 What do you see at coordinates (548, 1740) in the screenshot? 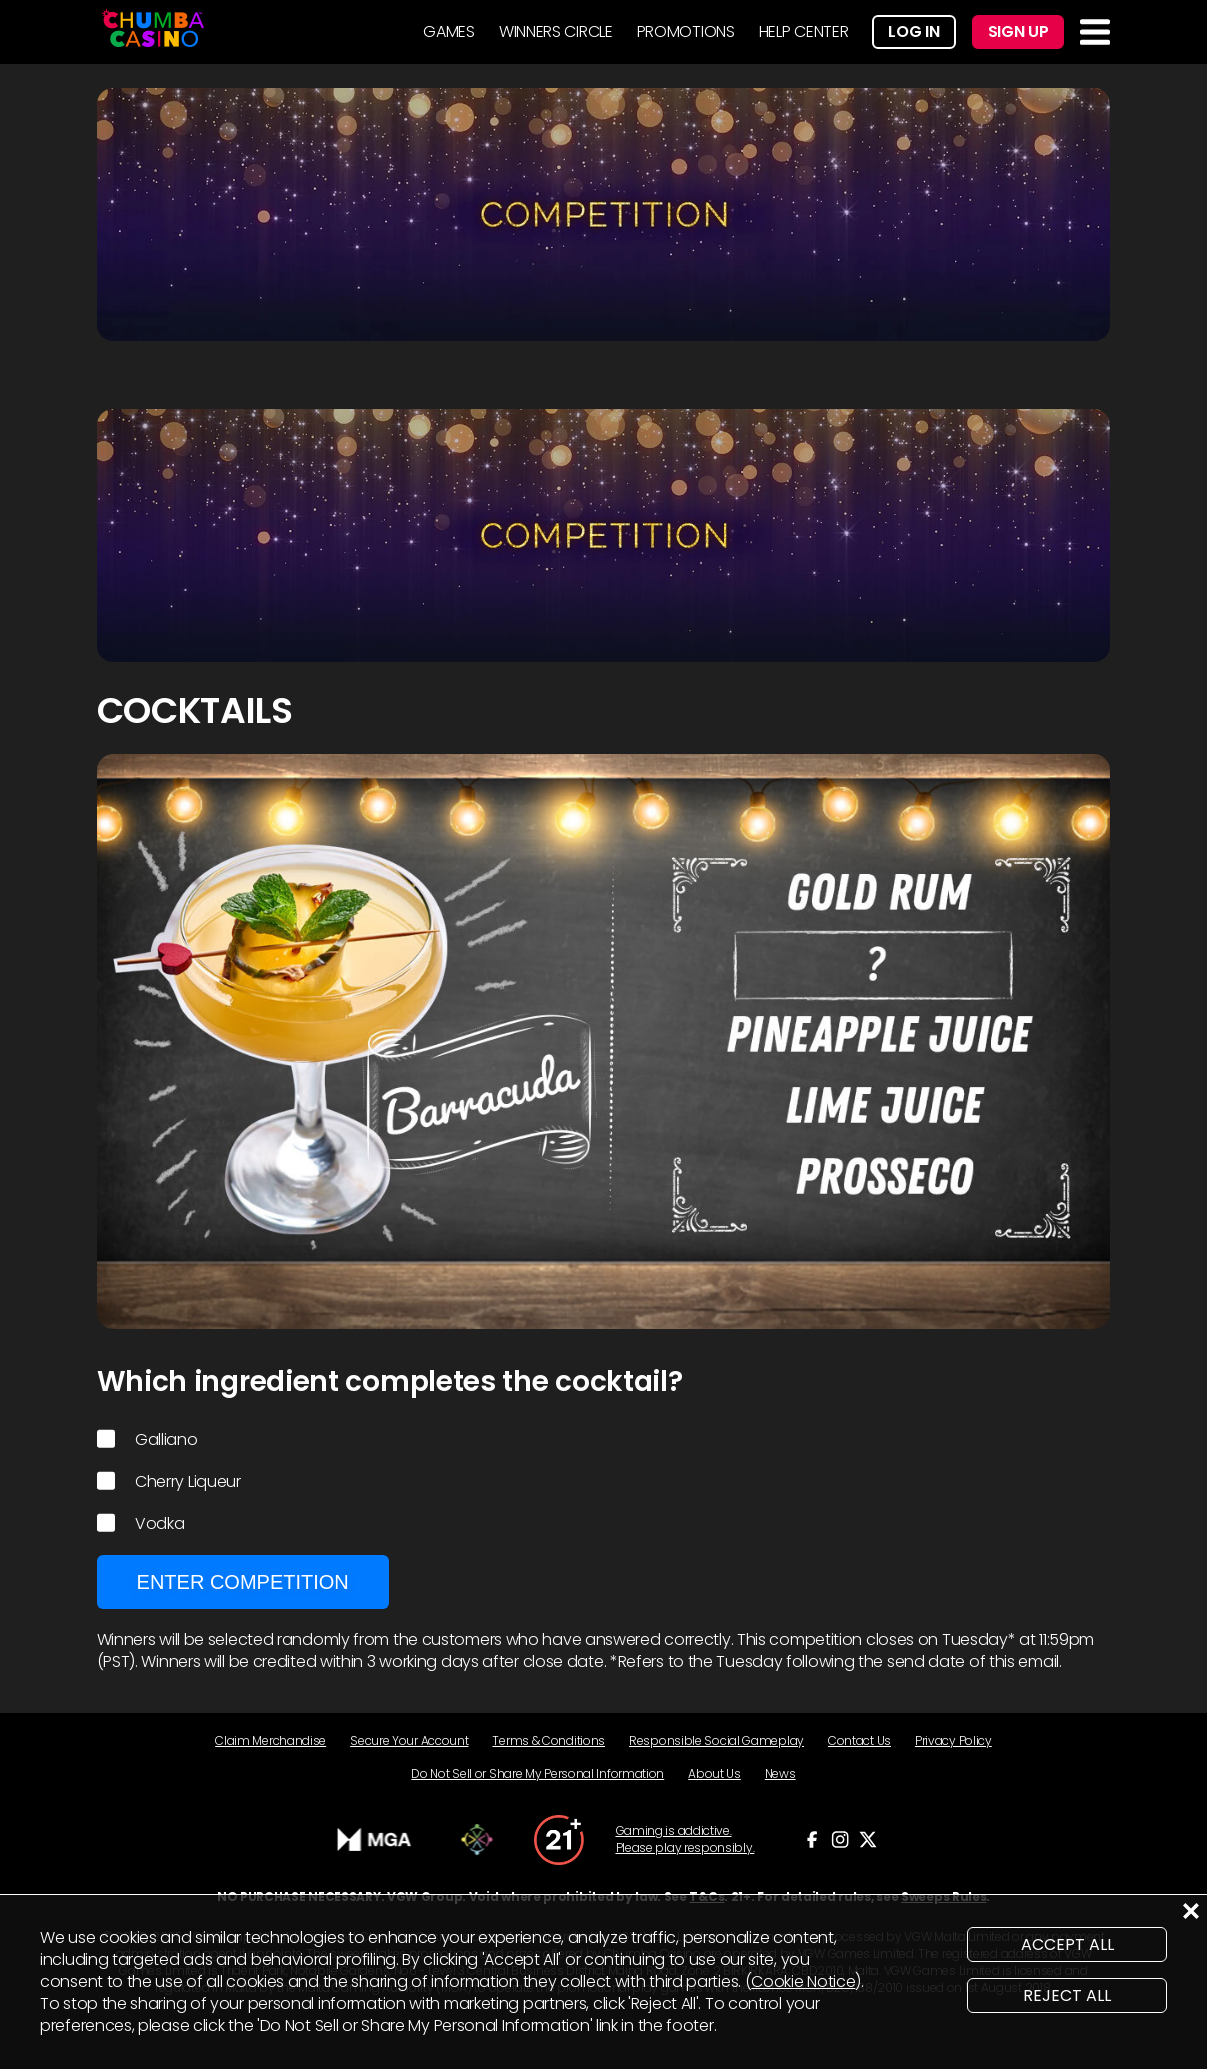
I see `Terms & Conditions` at bounding box center [548, 1740].